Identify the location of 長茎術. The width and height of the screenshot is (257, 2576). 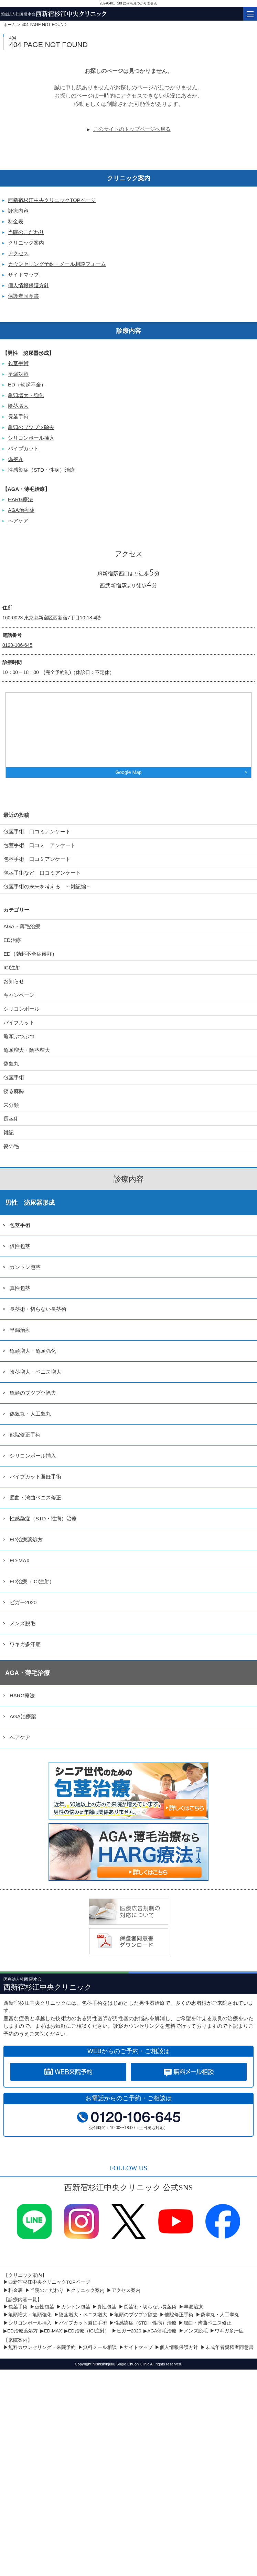
(11, 1119).